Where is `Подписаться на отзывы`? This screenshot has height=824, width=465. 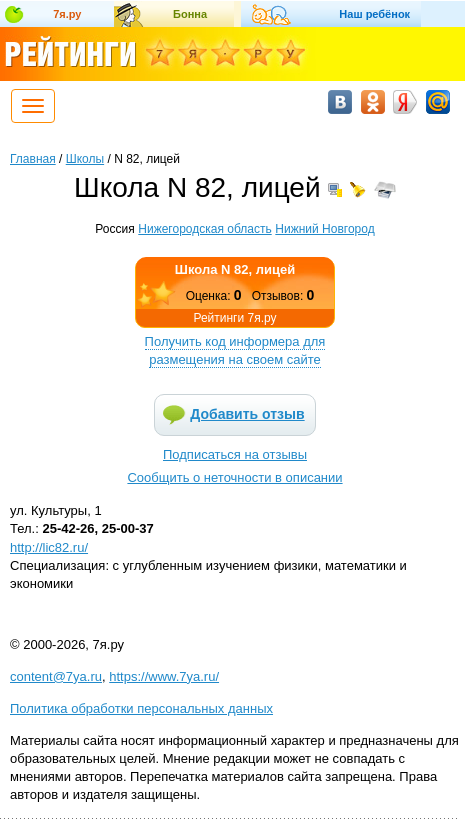 Подписаться на отзывы is located at coordinates (235, 454).